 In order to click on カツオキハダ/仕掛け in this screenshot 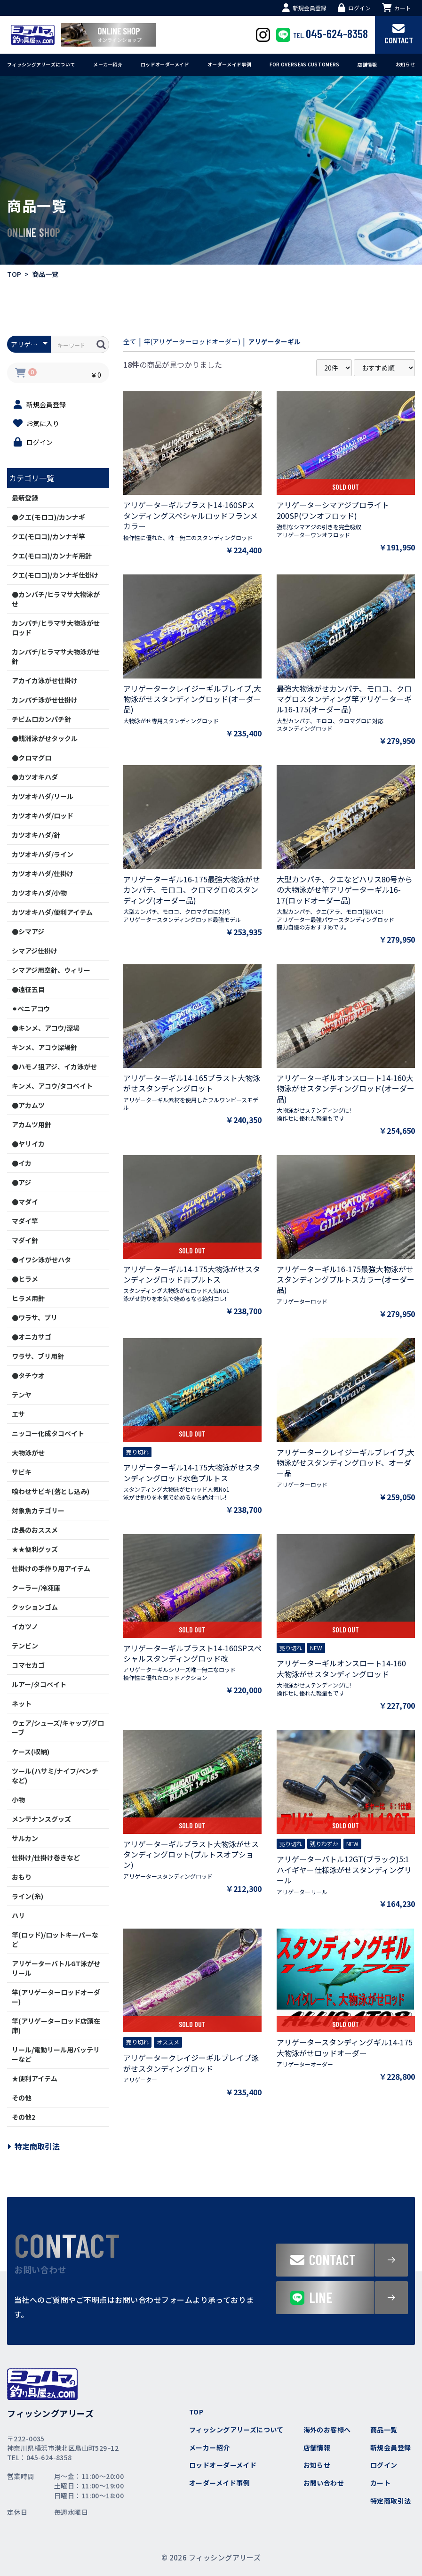, I will do `click(42, 873)`.